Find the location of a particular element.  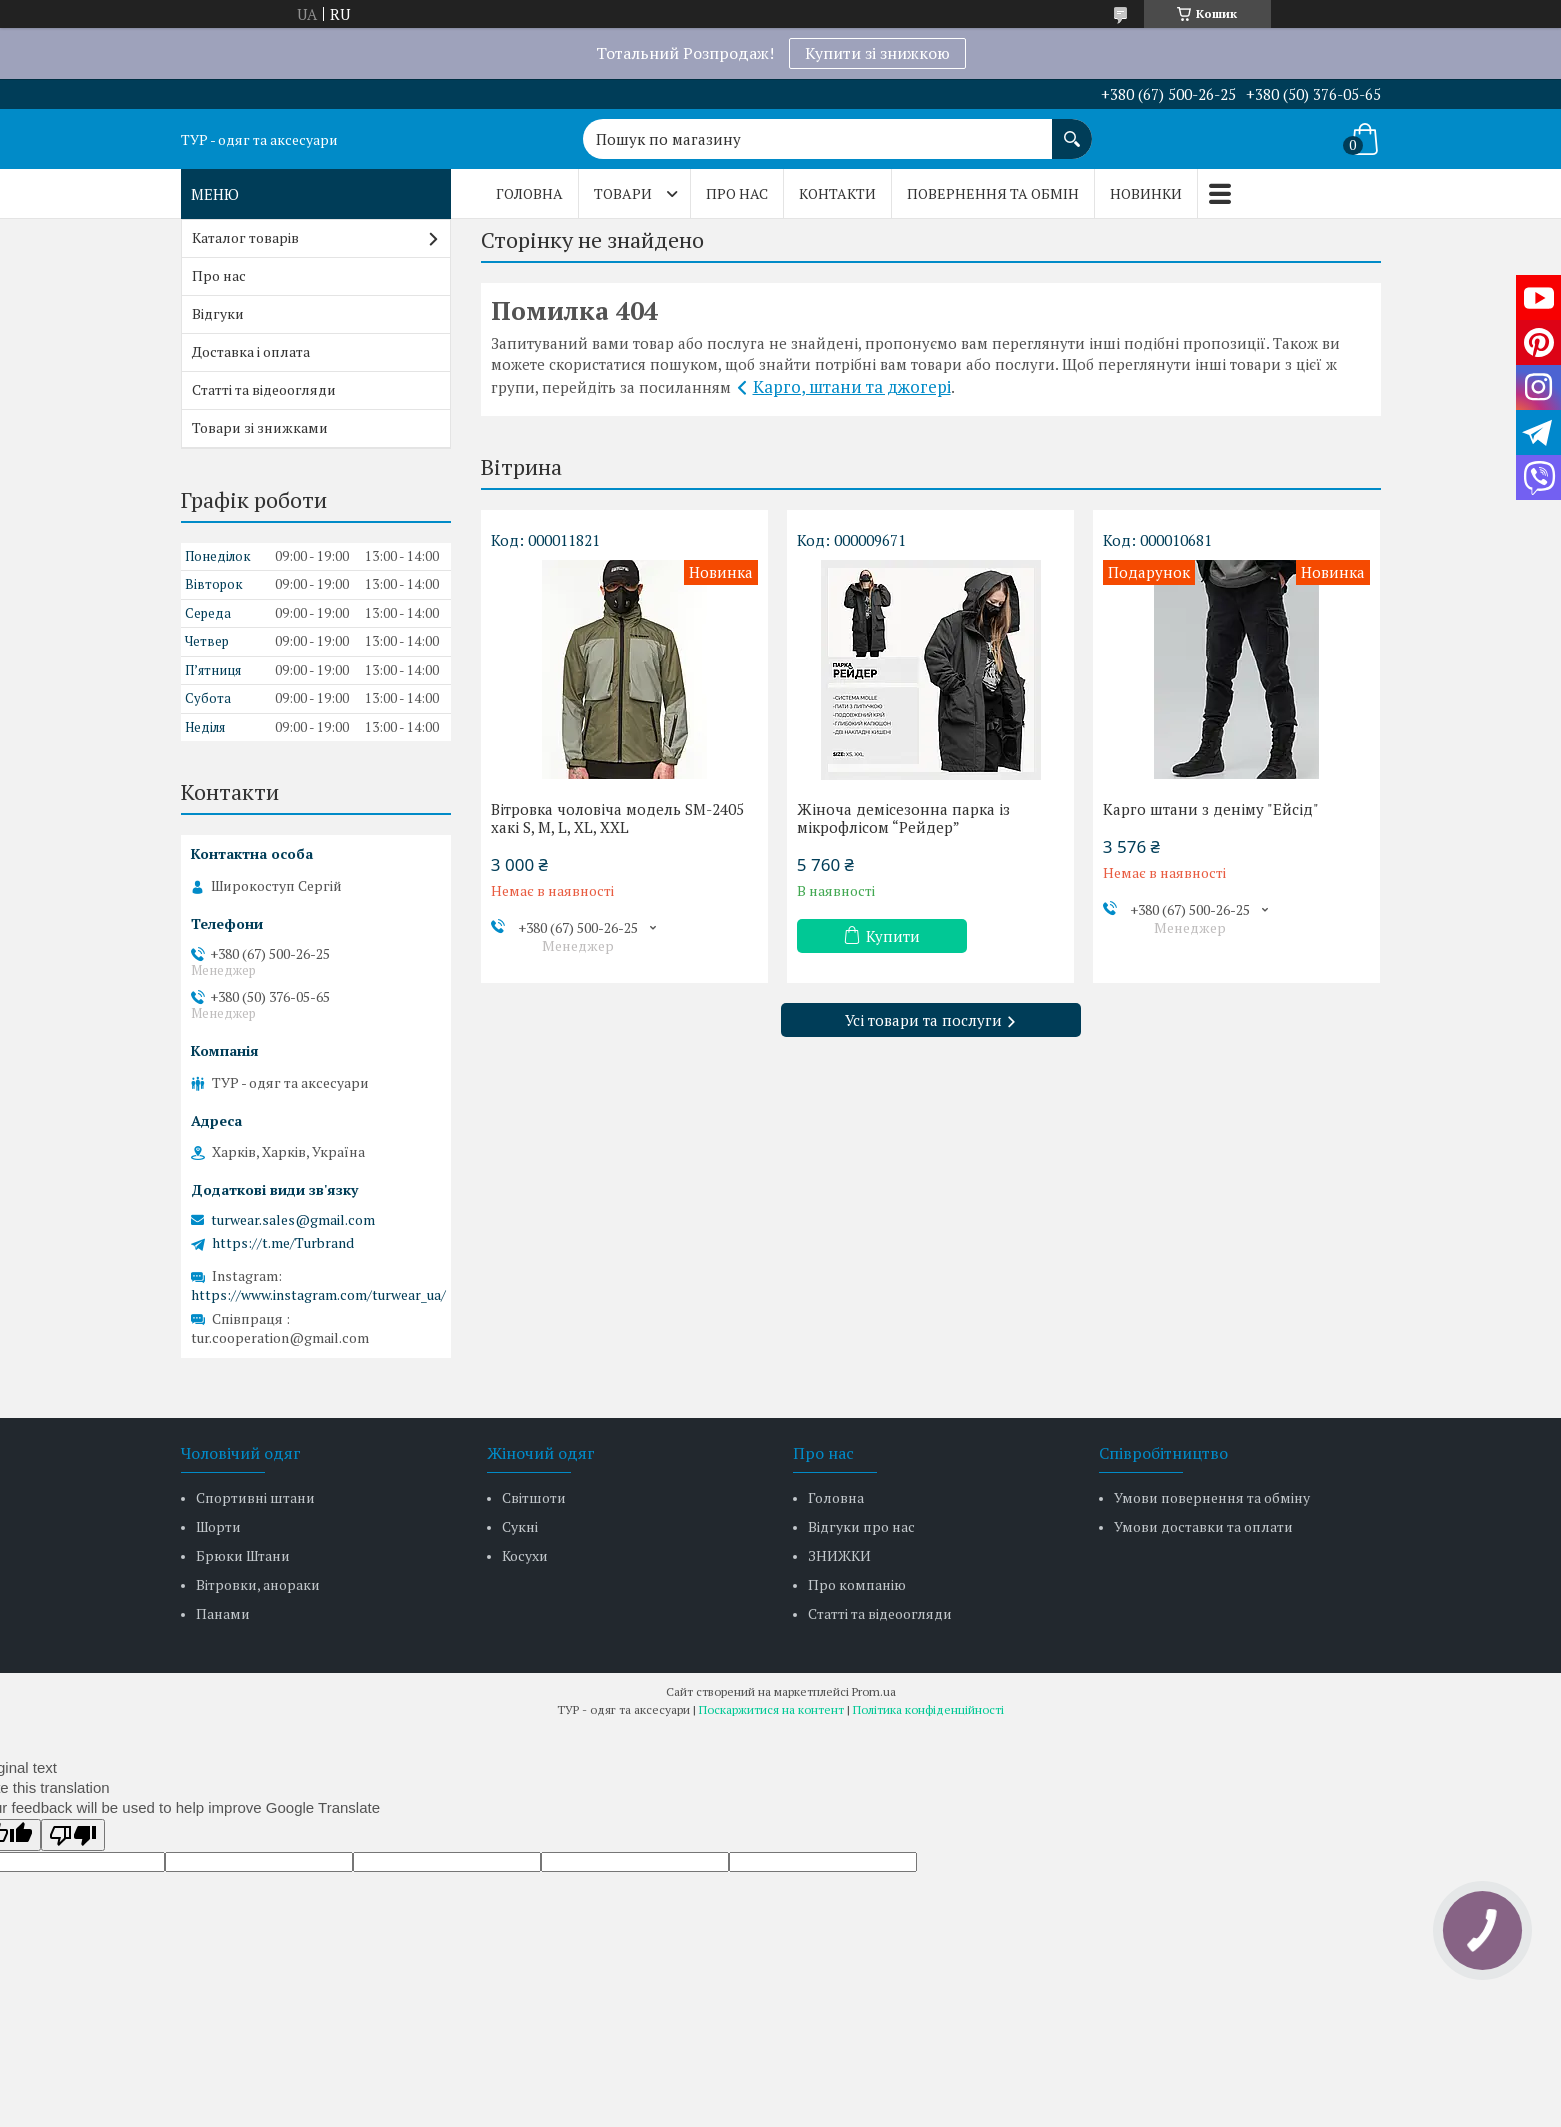

Панами is located at coordinates (223, 1613).